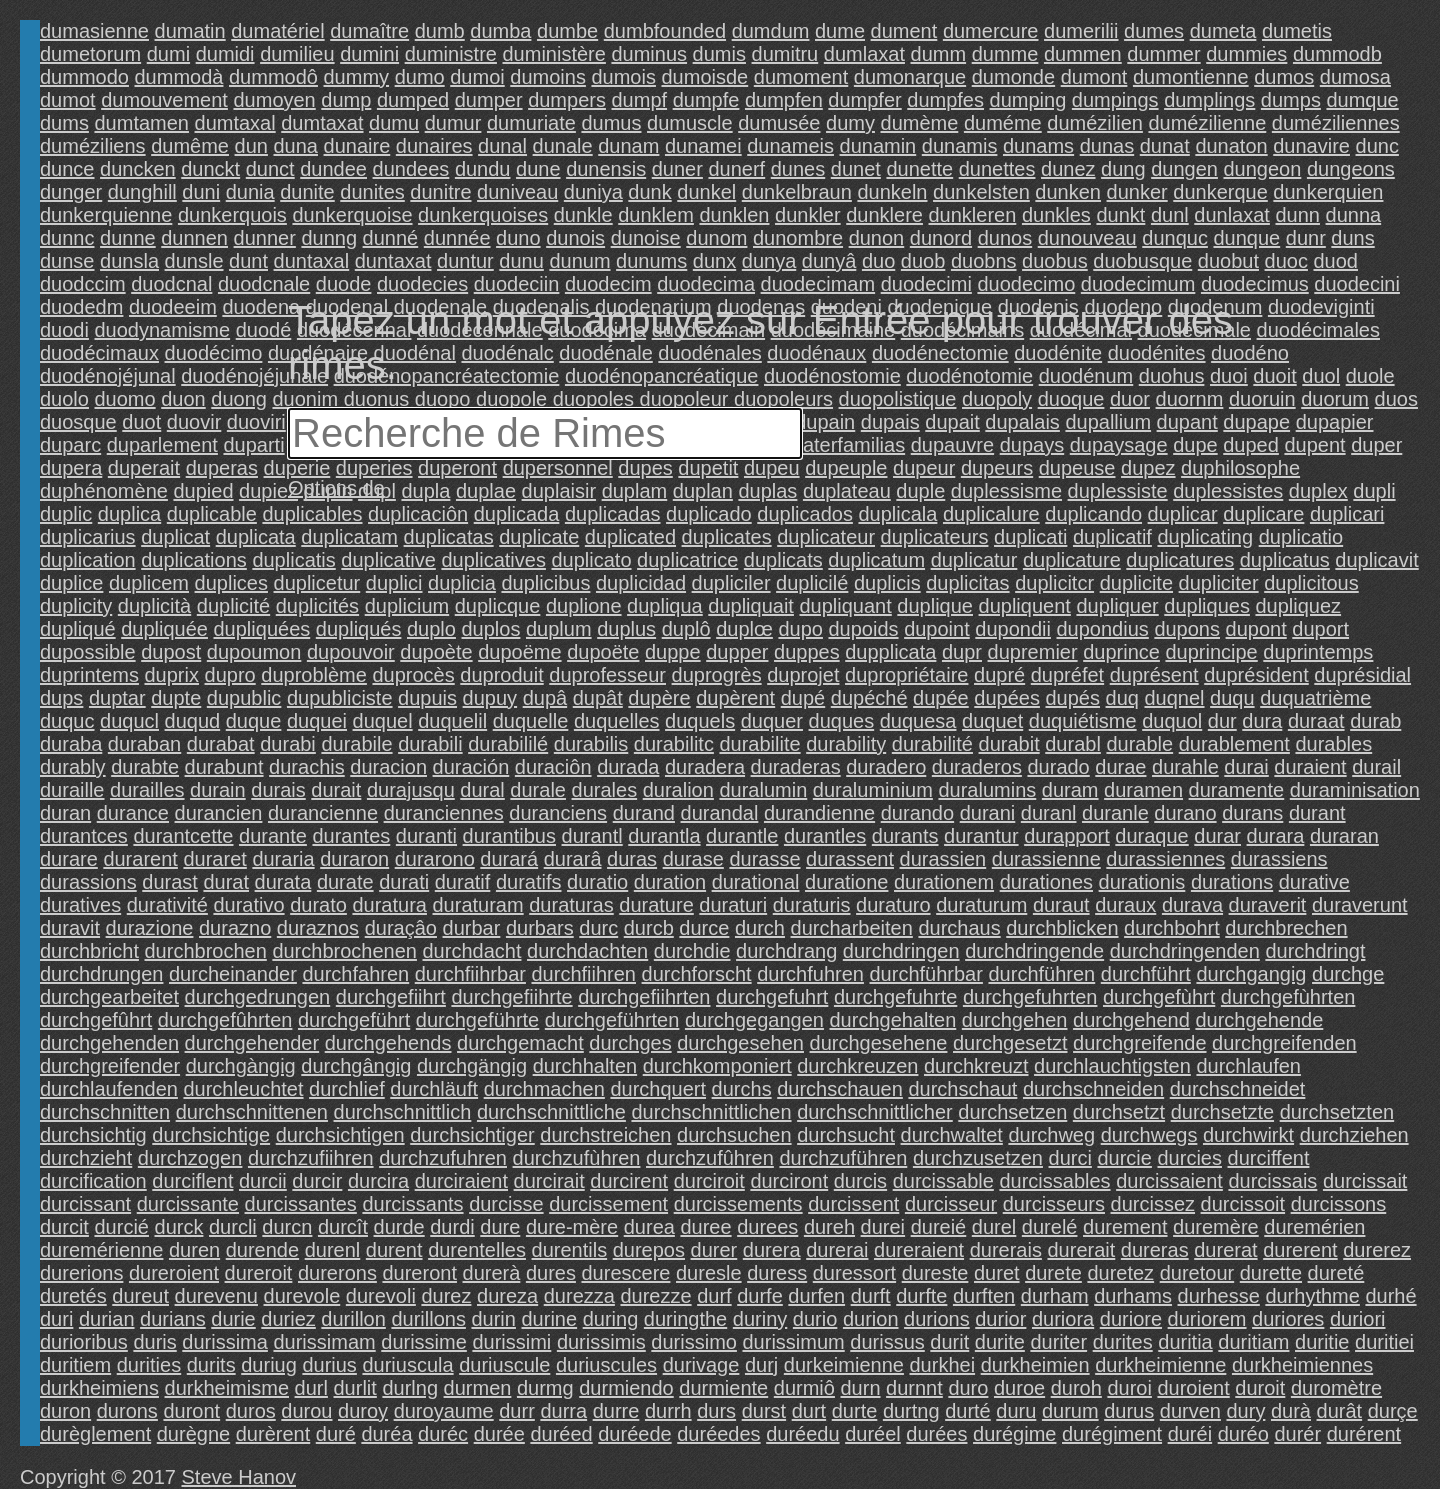  What do you see at coordinates (1054, 1204) in the screenshot?
I see `durcisseurs` at bounding box center [1054, 1204].